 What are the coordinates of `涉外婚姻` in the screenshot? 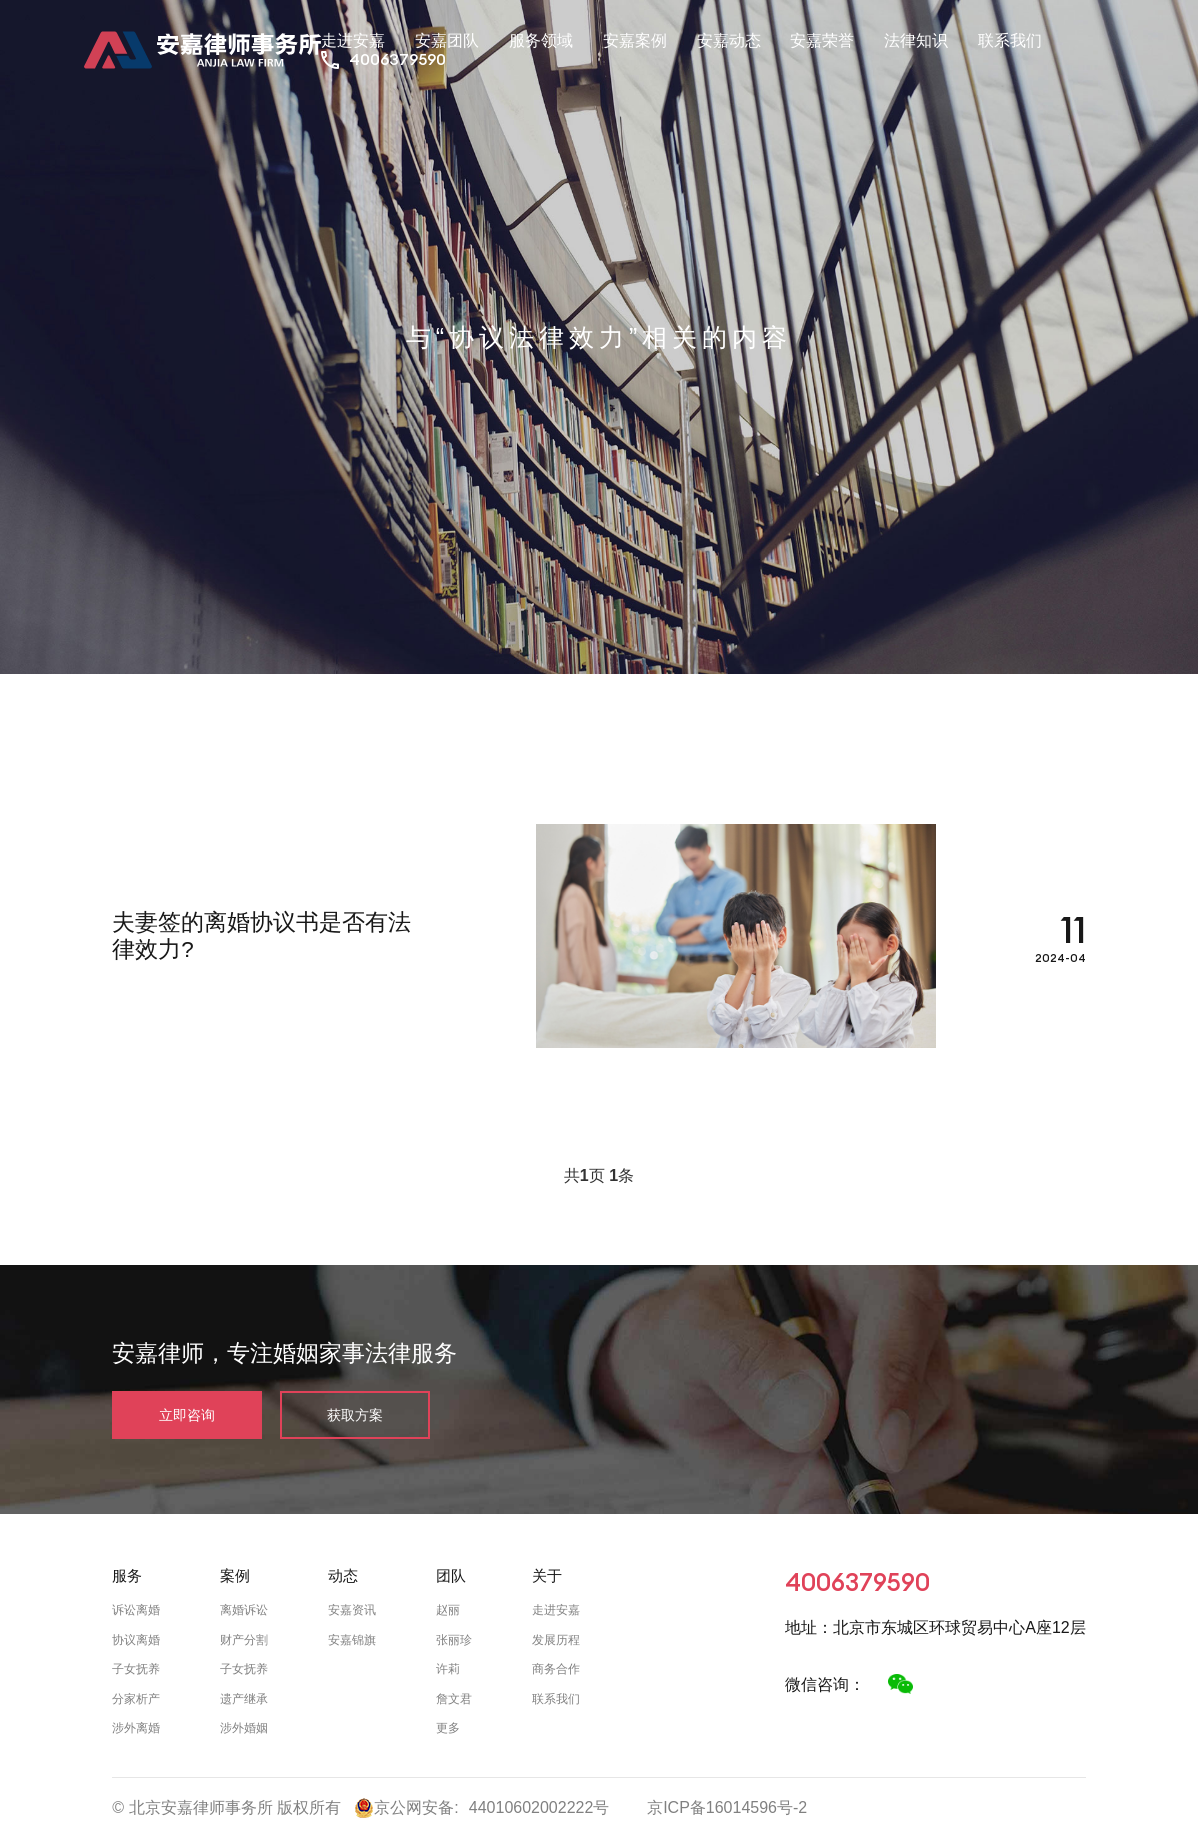 It's located at (244, 1728).